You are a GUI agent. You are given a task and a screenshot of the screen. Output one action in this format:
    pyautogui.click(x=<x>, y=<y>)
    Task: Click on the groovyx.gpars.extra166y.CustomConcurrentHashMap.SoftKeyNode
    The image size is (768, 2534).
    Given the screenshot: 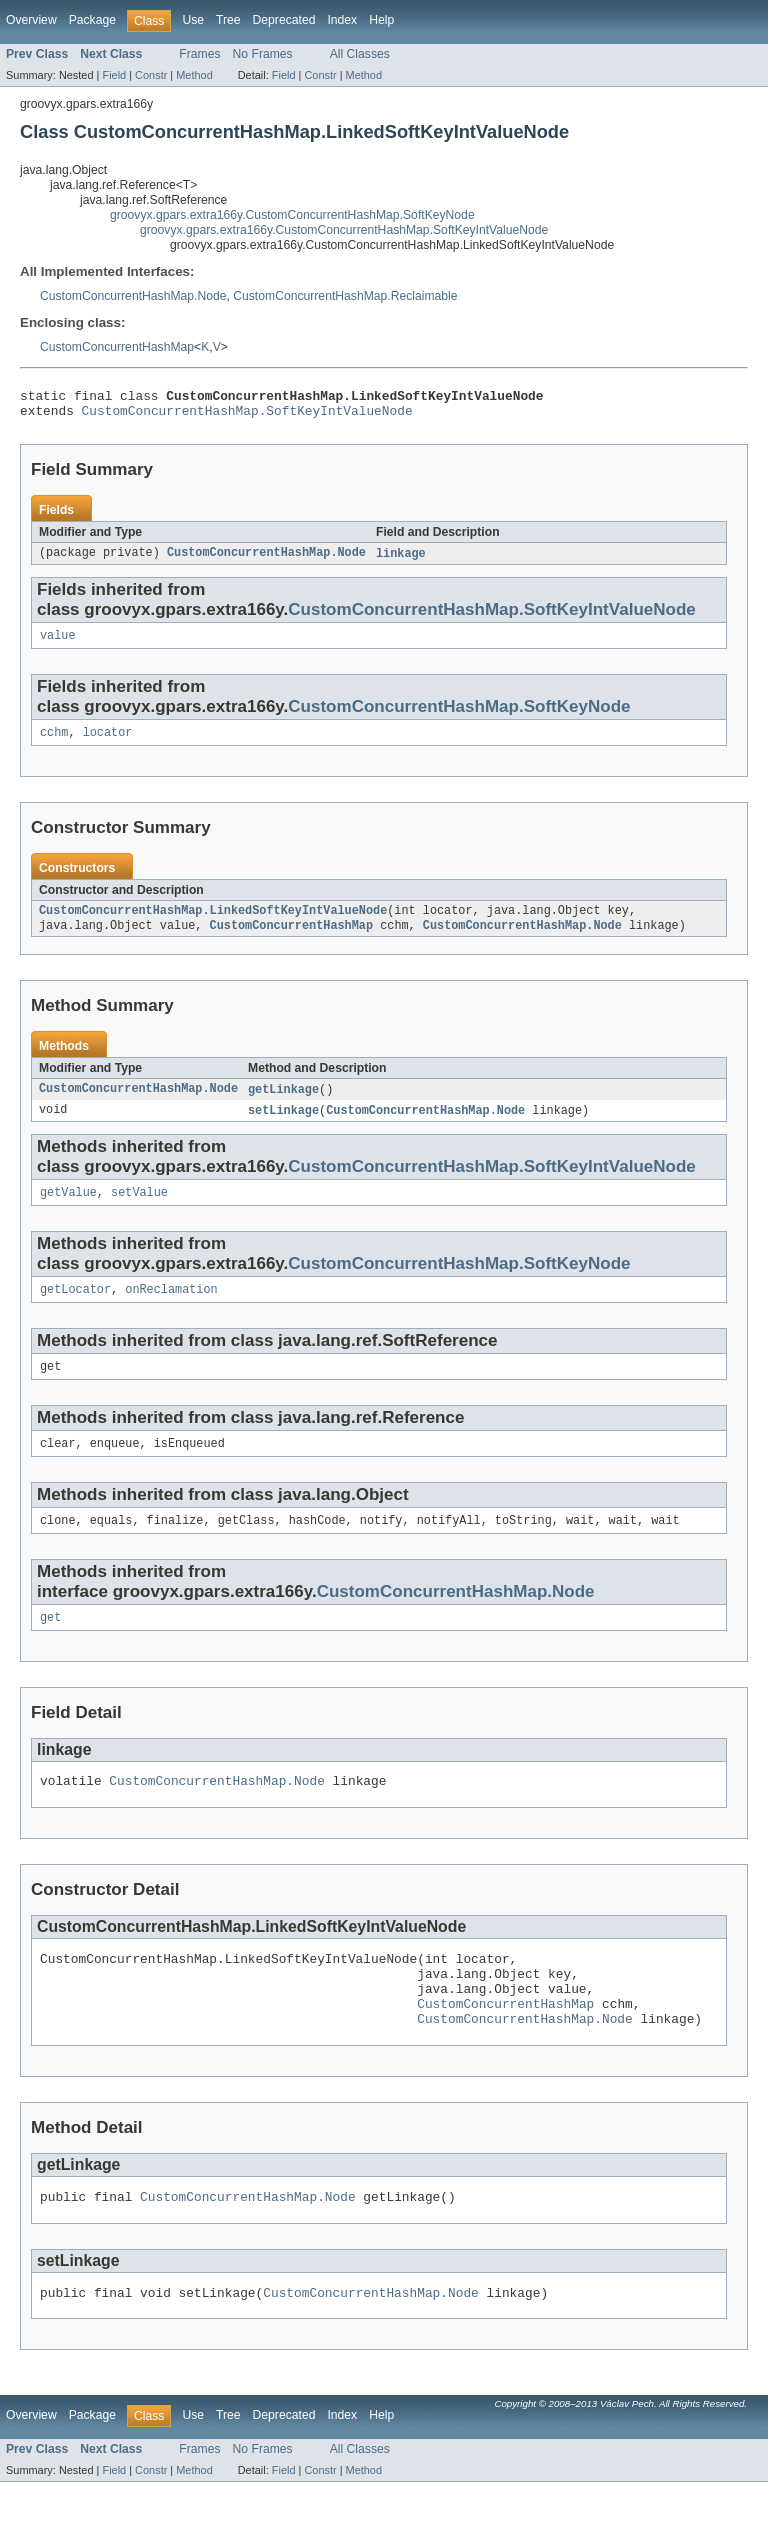 What is the action you would take?
    pyautogui.click(x=292, y=215)
    